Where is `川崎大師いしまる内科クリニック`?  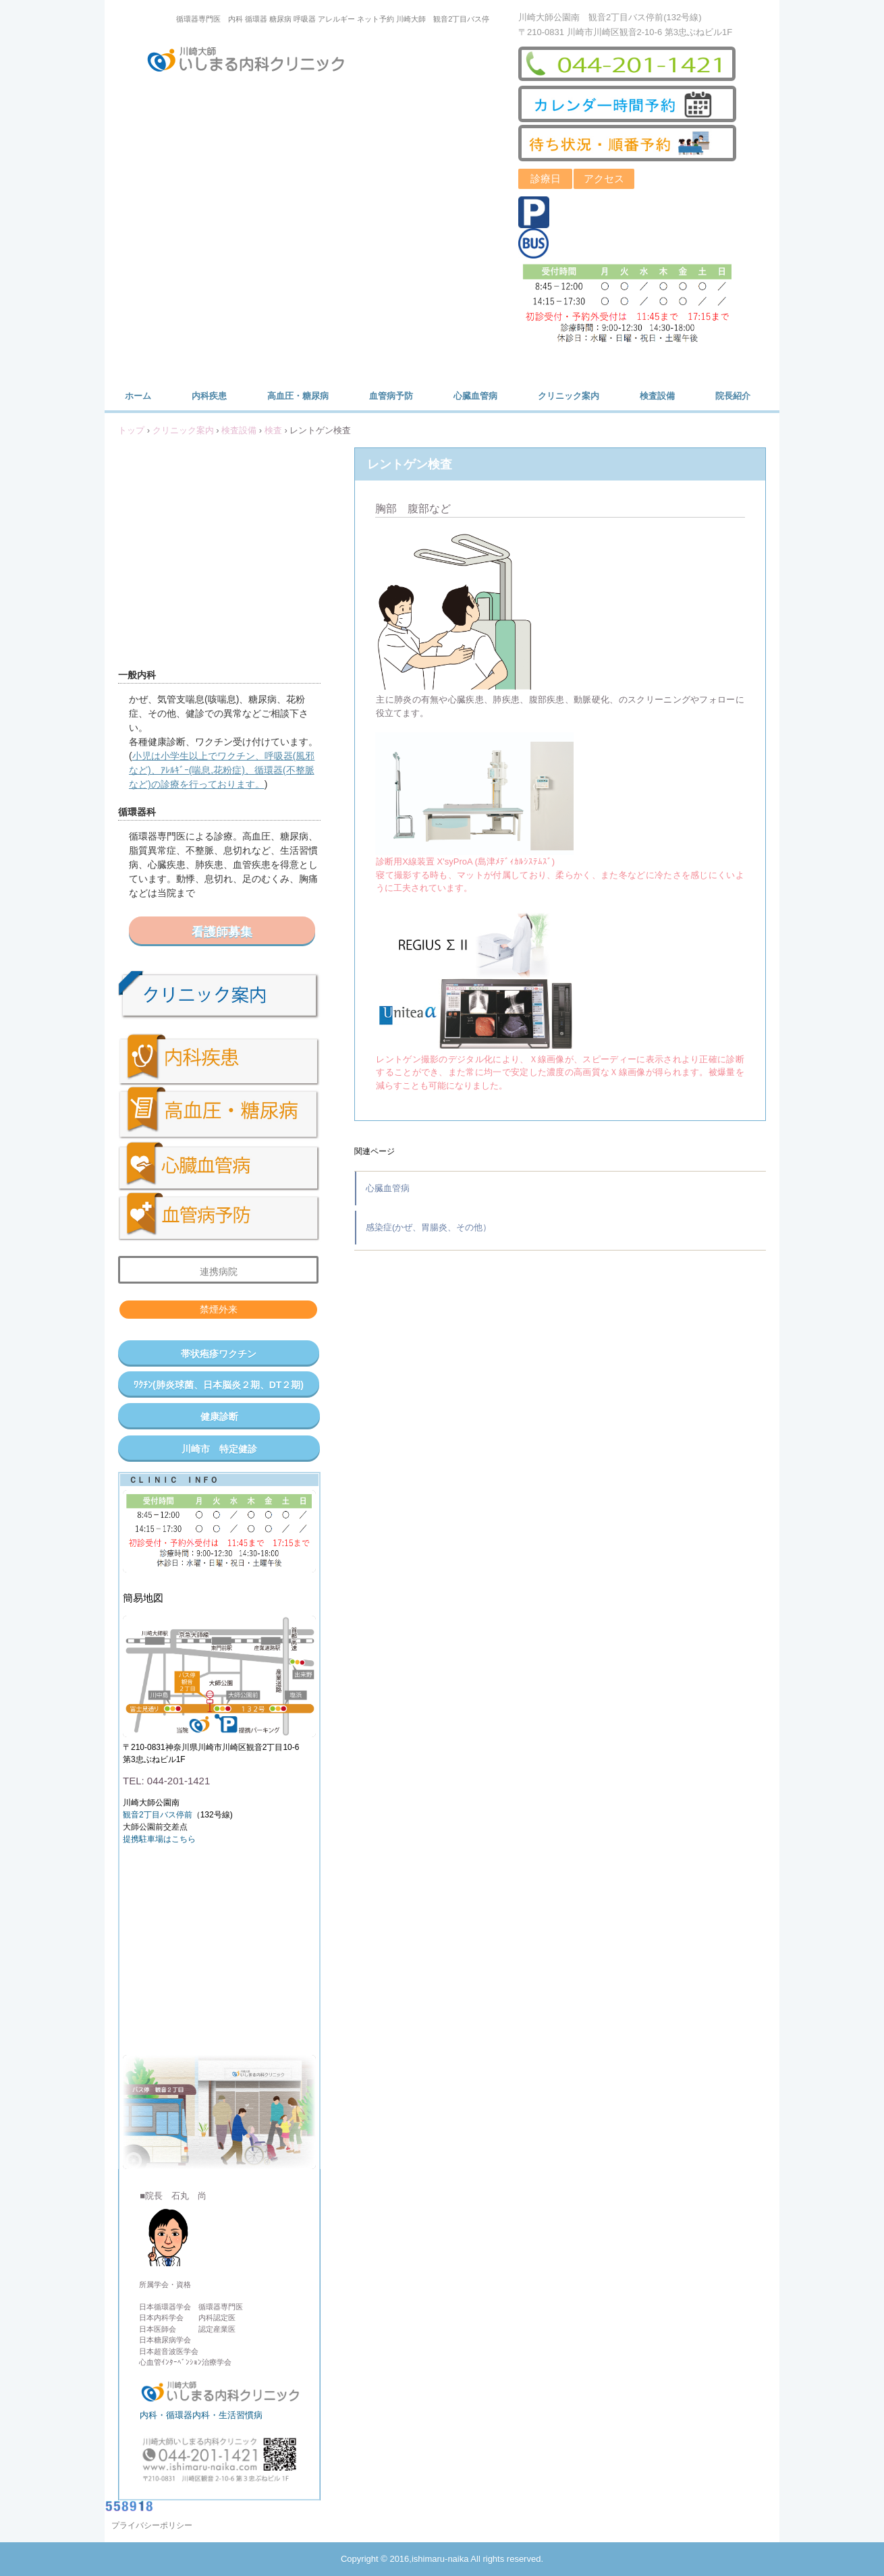
川崎大師いしまる内科クリニック is located at coordinates (254, 62).